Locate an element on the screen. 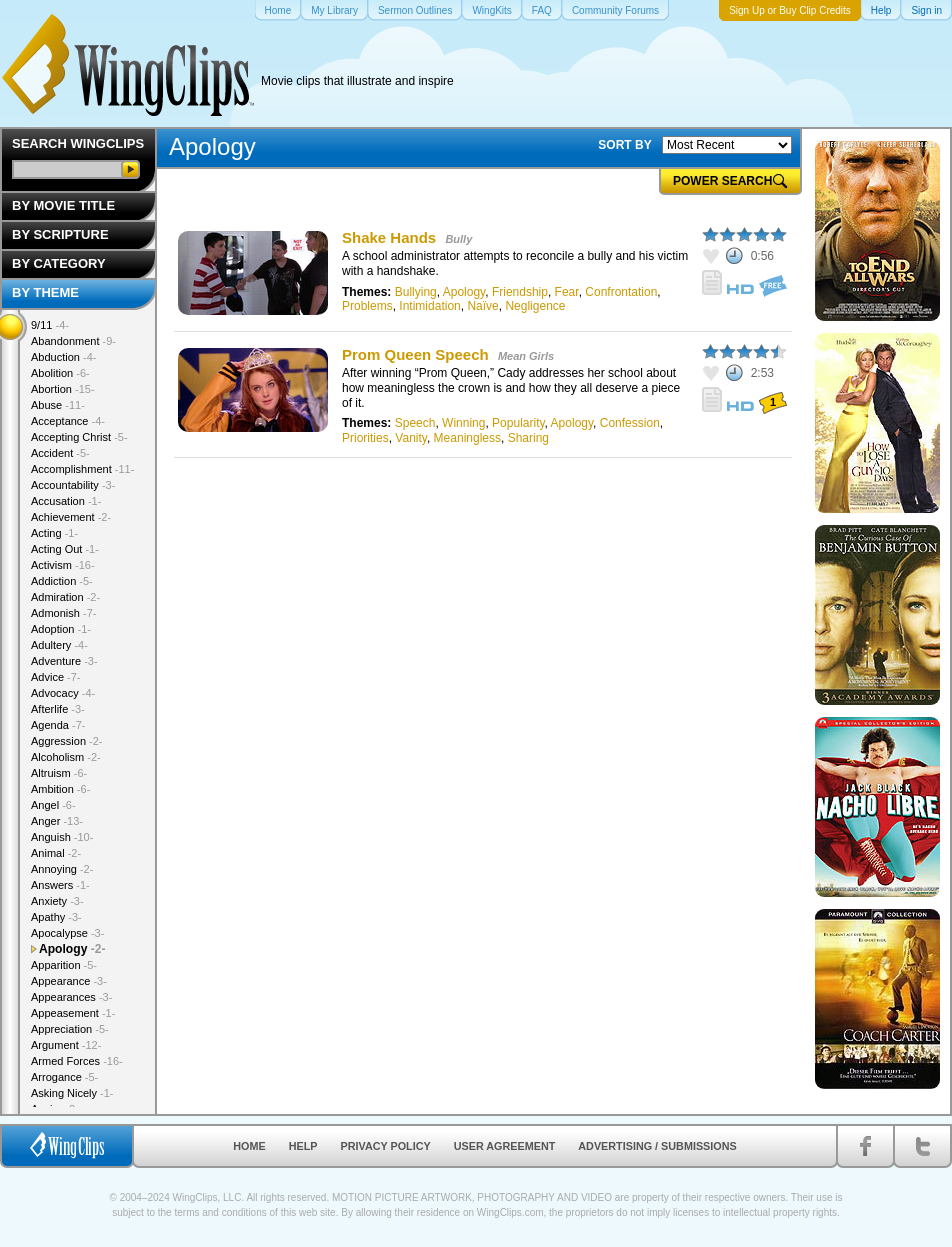 Image resolution: width=952 pixels, height=1247 pixels. SORT BY is located at coordinates (624, 145).